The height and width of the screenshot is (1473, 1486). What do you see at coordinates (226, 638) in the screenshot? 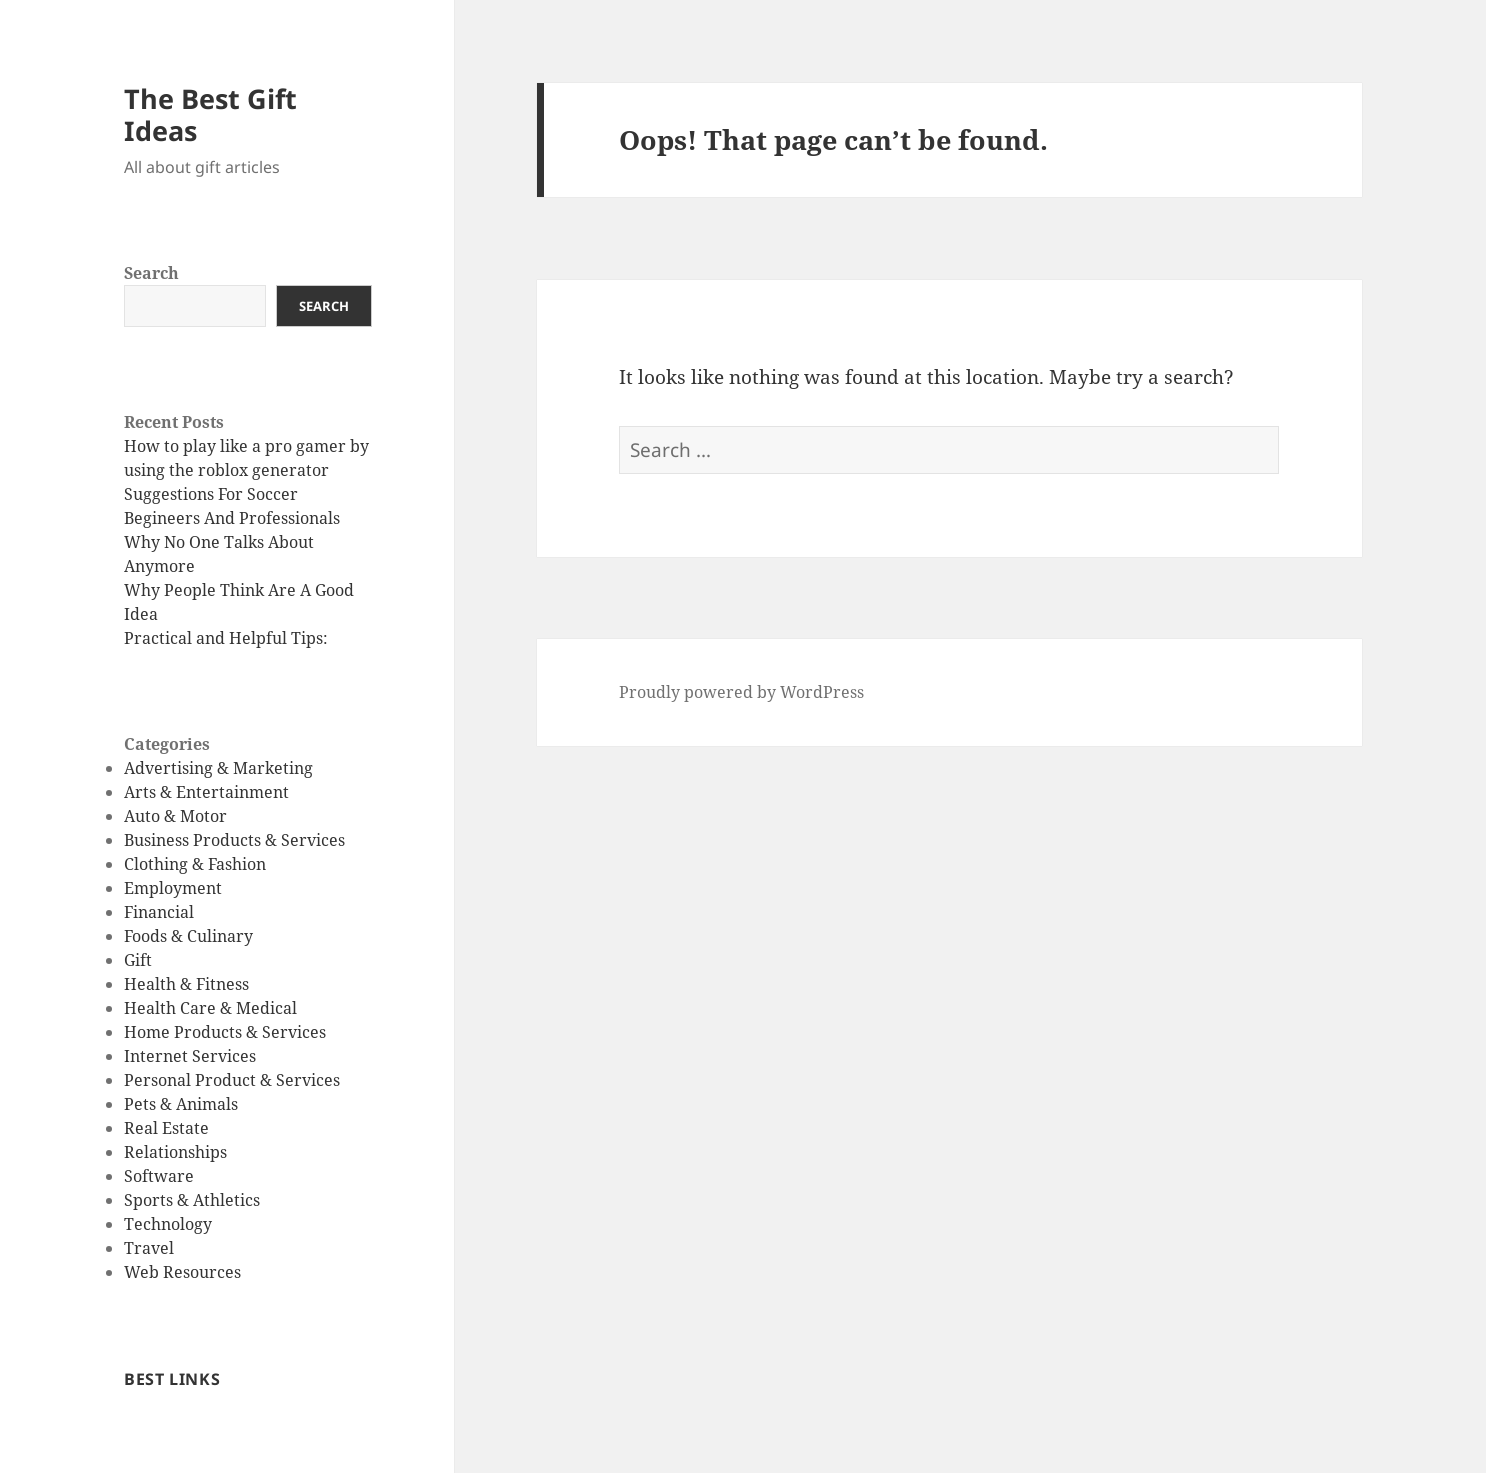
I see `Practical and Helpful Tips:` at bounding box center [226, 638].